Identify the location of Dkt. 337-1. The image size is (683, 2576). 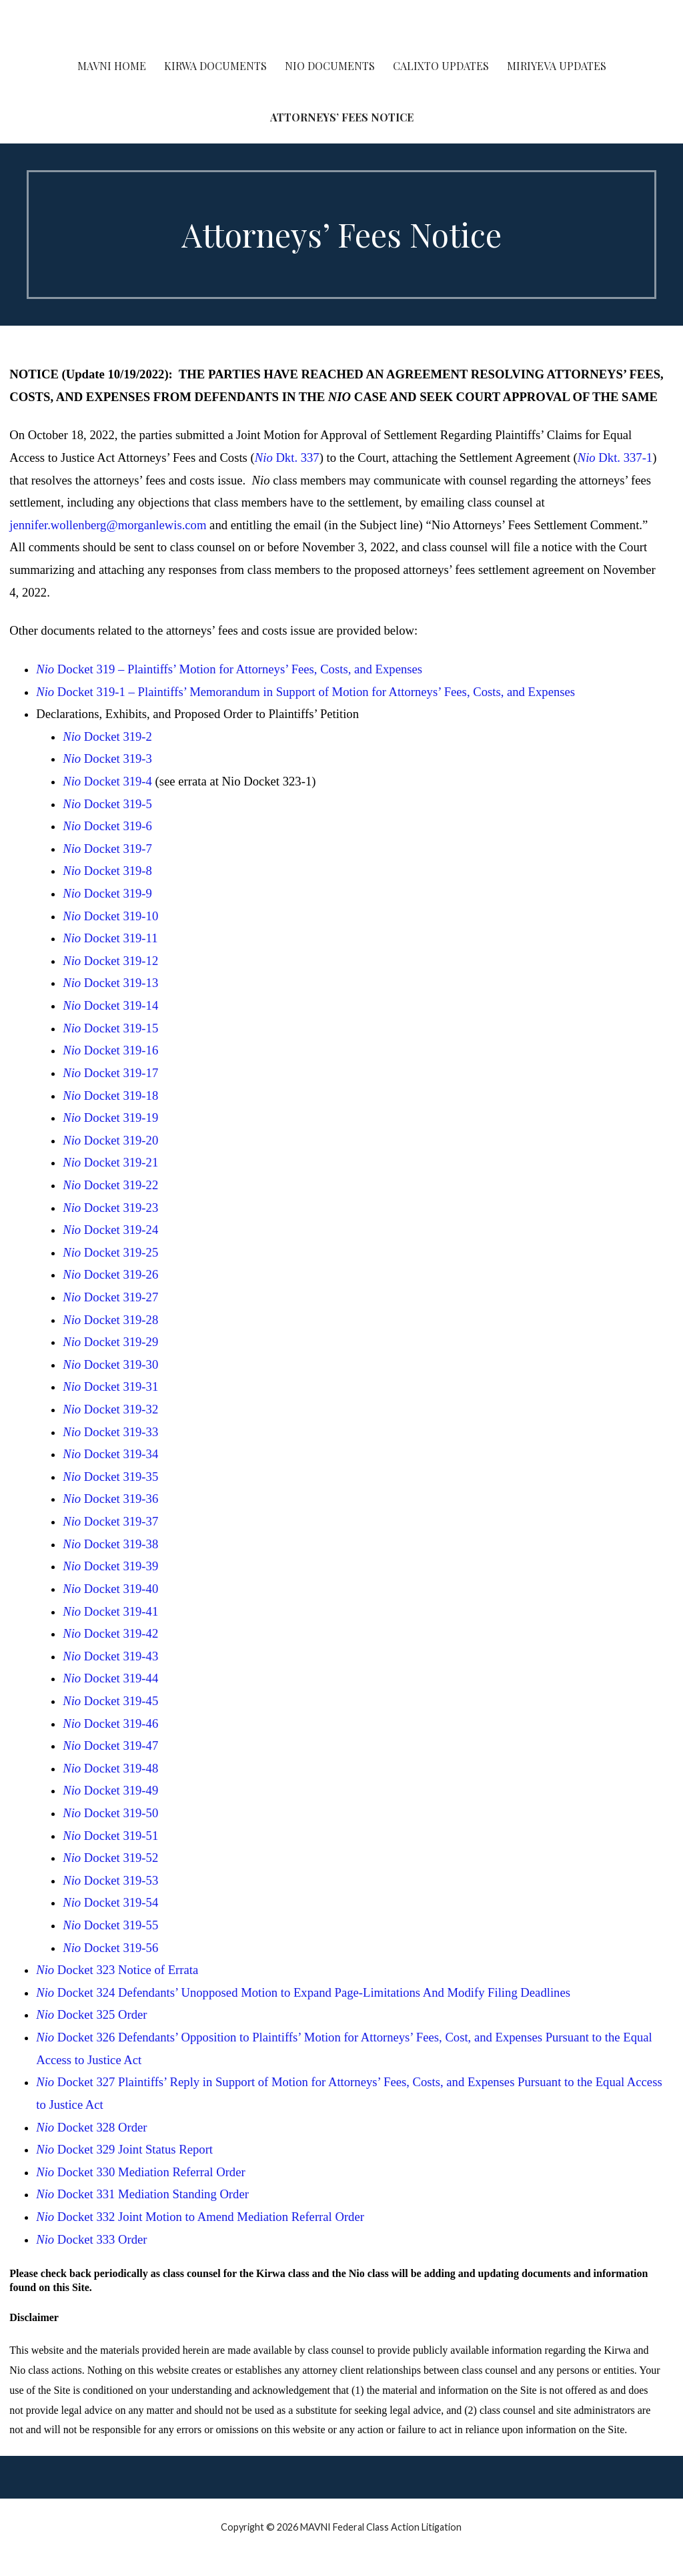
(615, 457).